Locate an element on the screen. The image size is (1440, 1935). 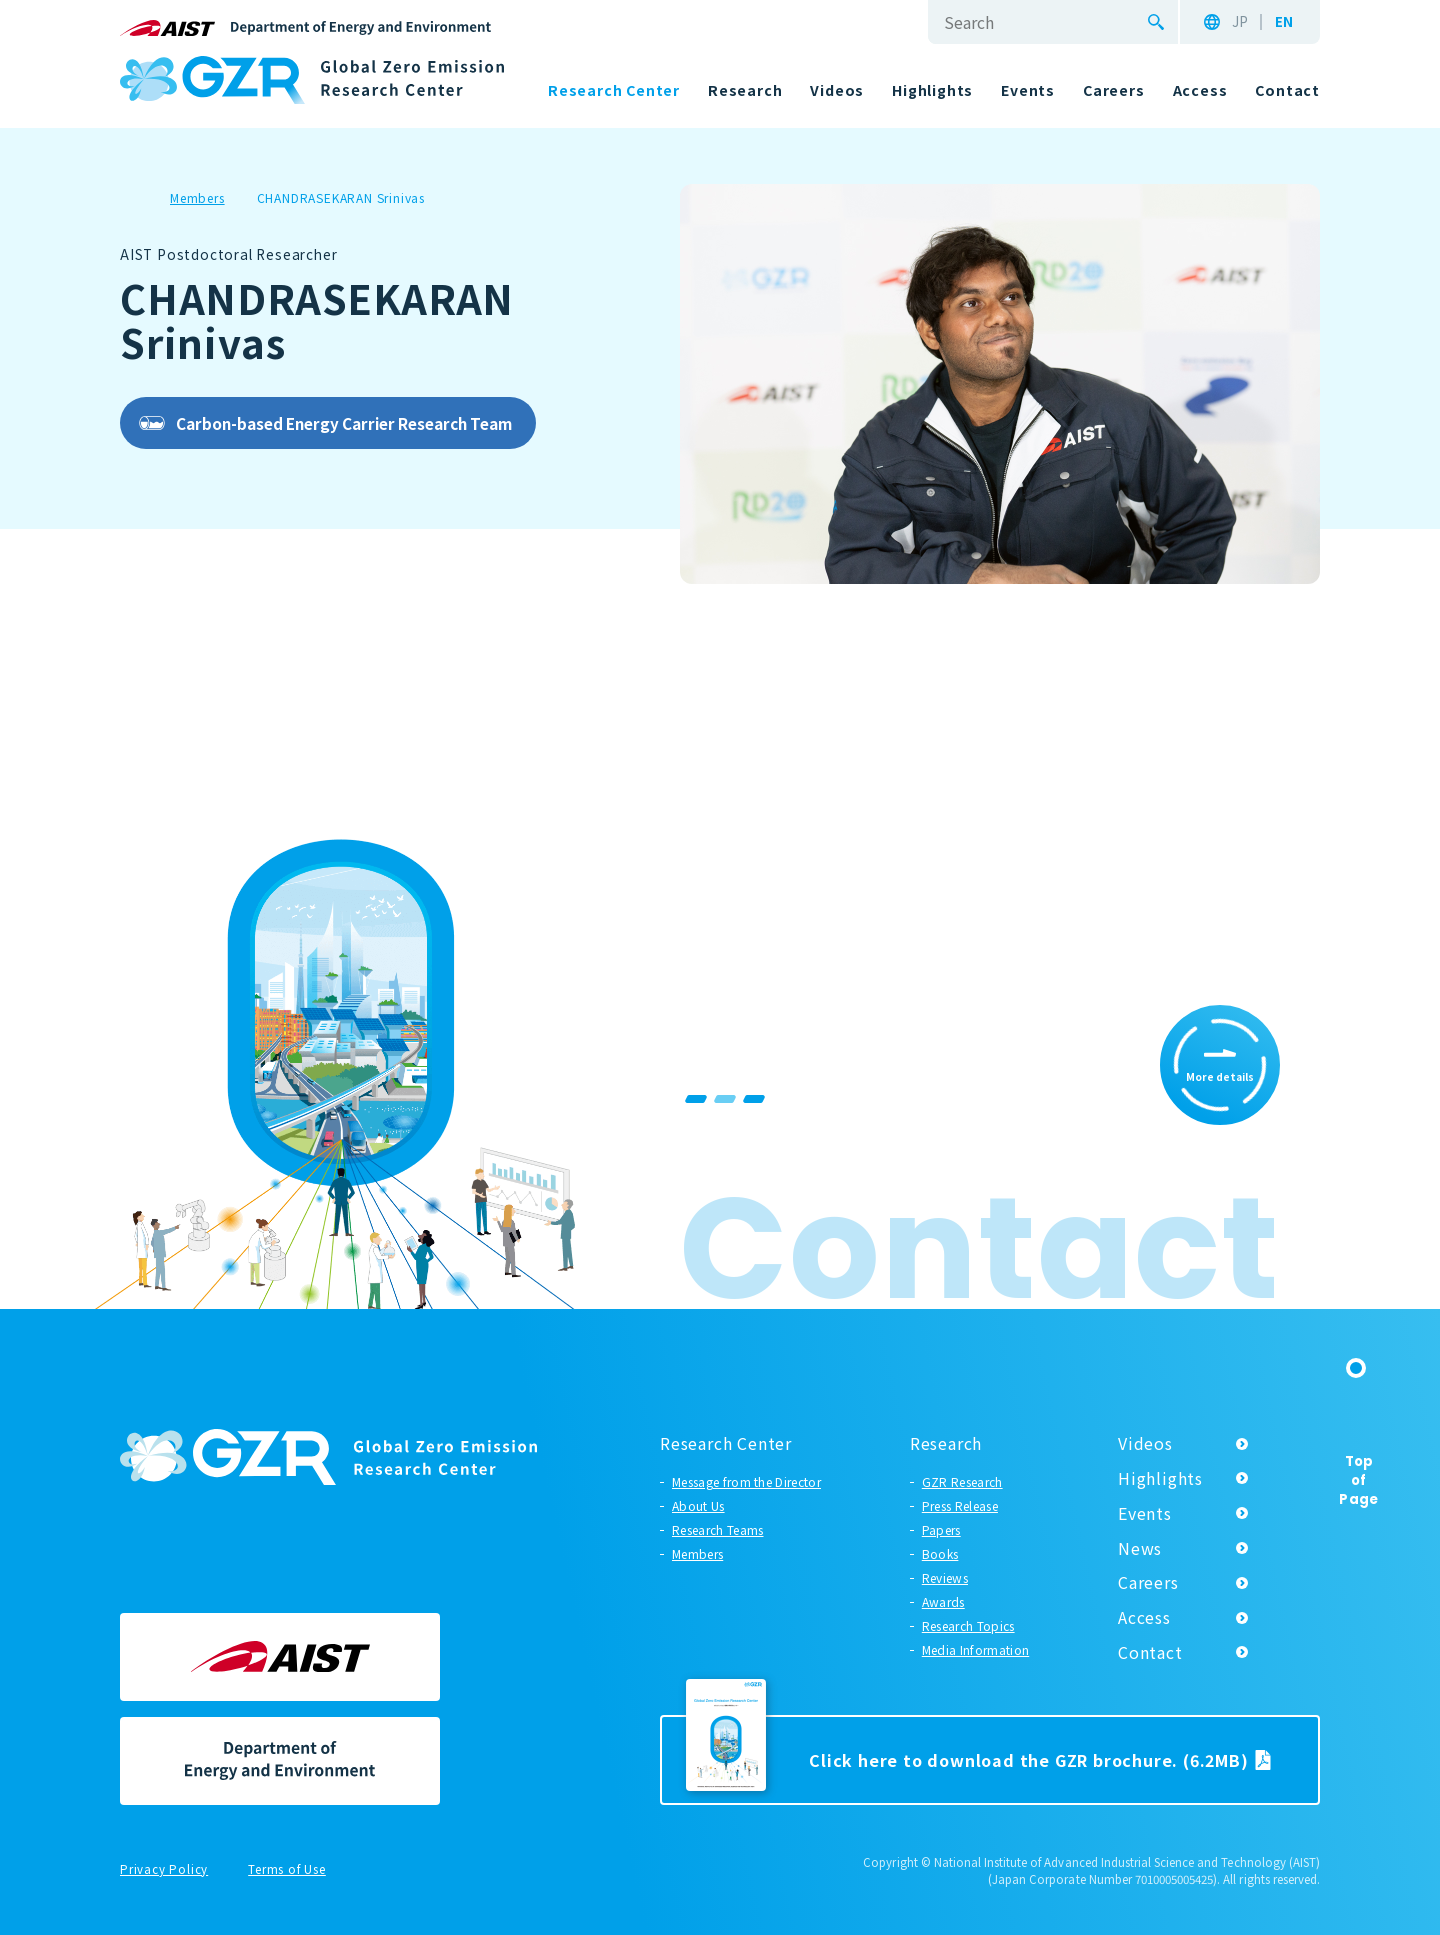
Events is located at coordinates (1145, 1513).